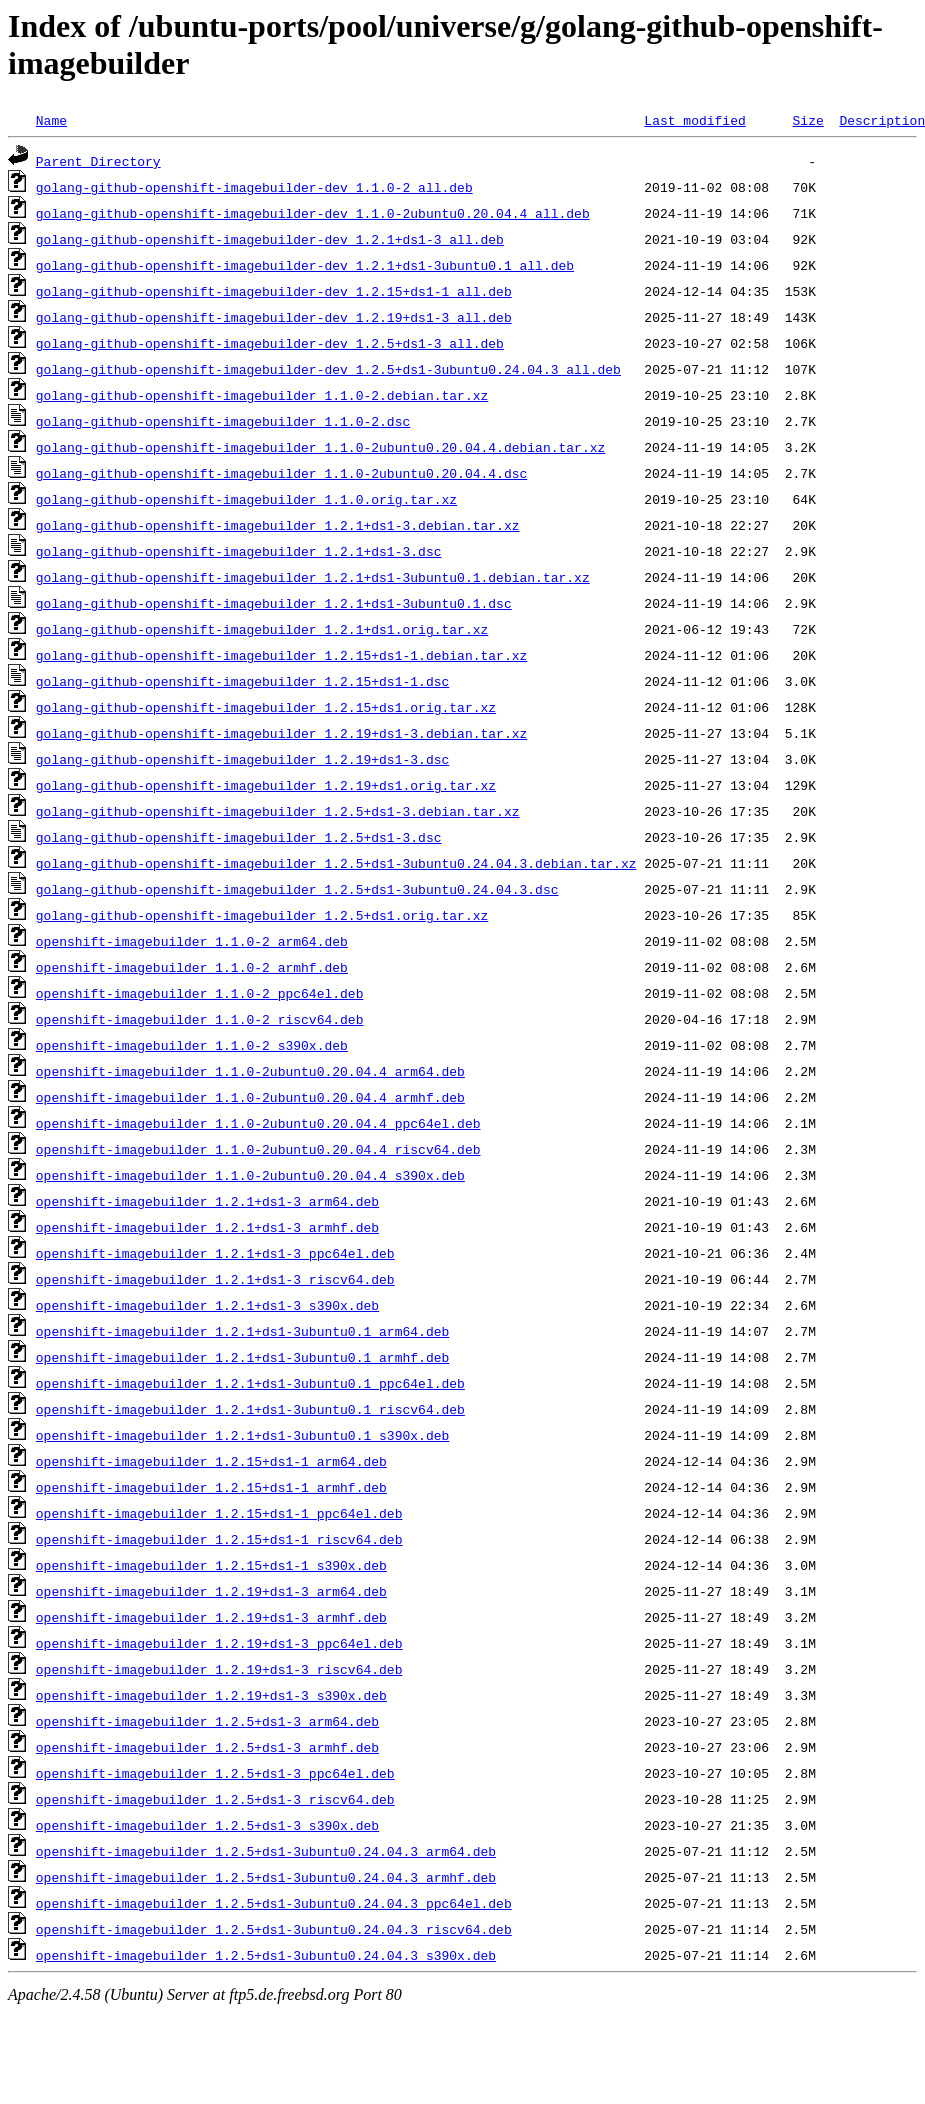 This screenshot has height=2104, width=925. Describe the element at coordinates (250, 1175) in the screenshot. I see `openshift-imagebuilder_1.1.0-2ubuntu0.20.04.4_s390x.deb` at that location.